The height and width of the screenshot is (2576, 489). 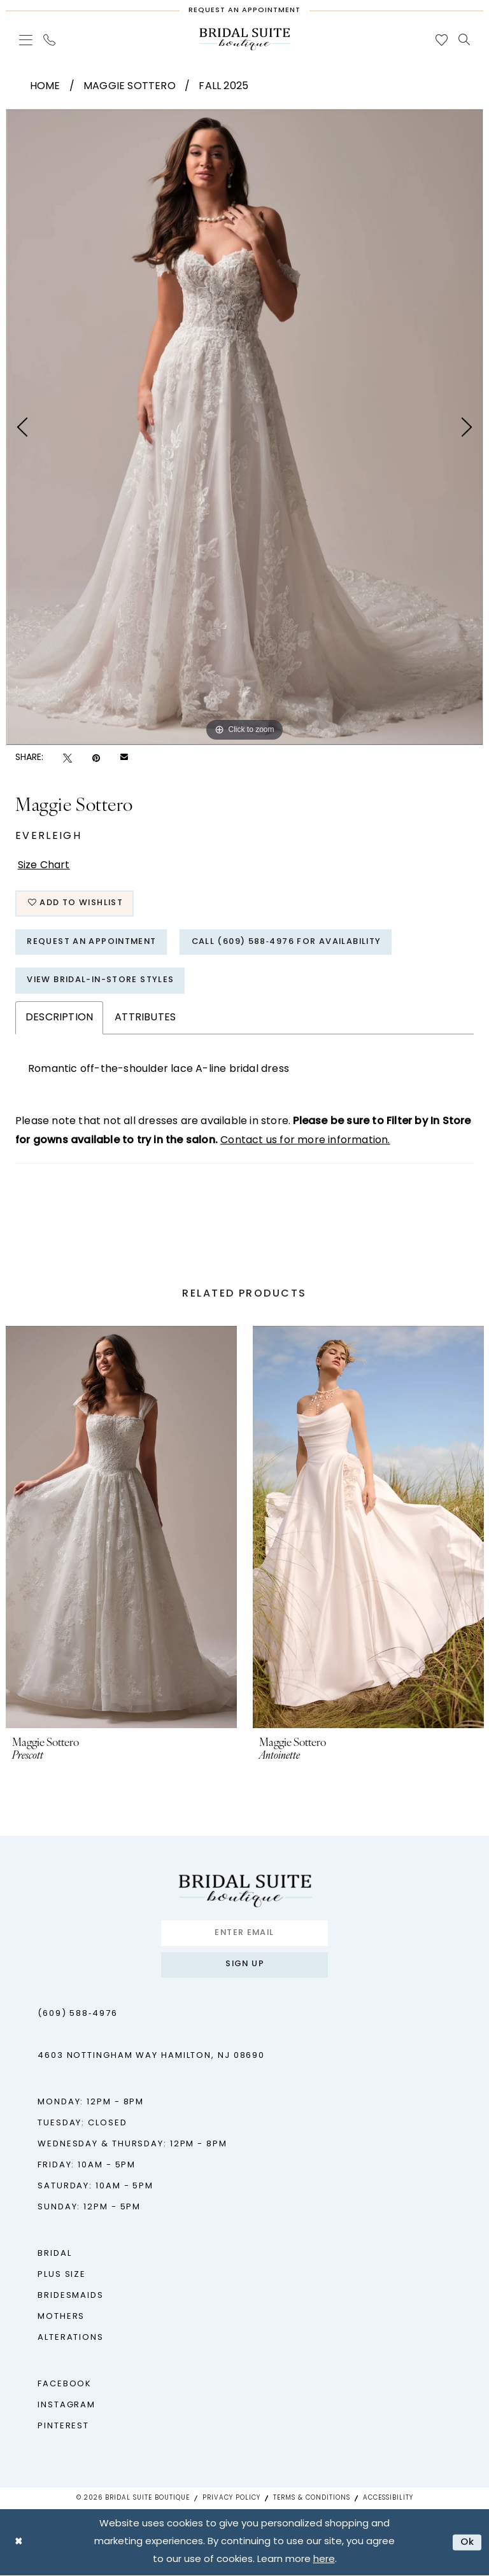 I want to click on [Tweet - Opens in new tab], so click(x=67, y=758).